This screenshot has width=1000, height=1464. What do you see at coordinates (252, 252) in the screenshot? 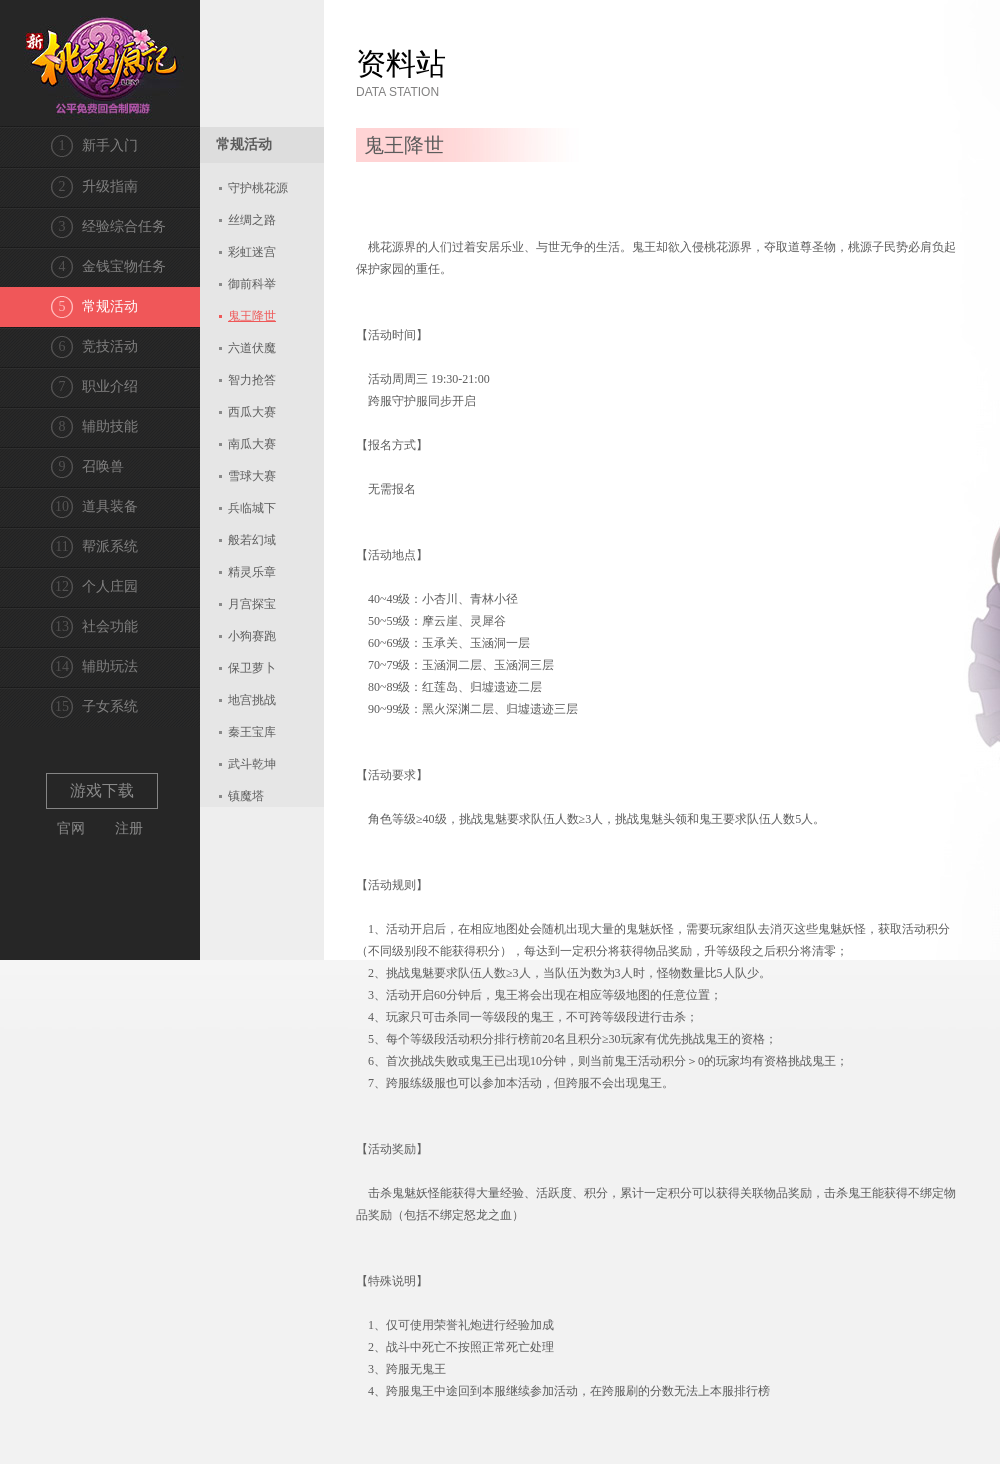
I see `彩虹迷宫` at bounding box center [252, 252].